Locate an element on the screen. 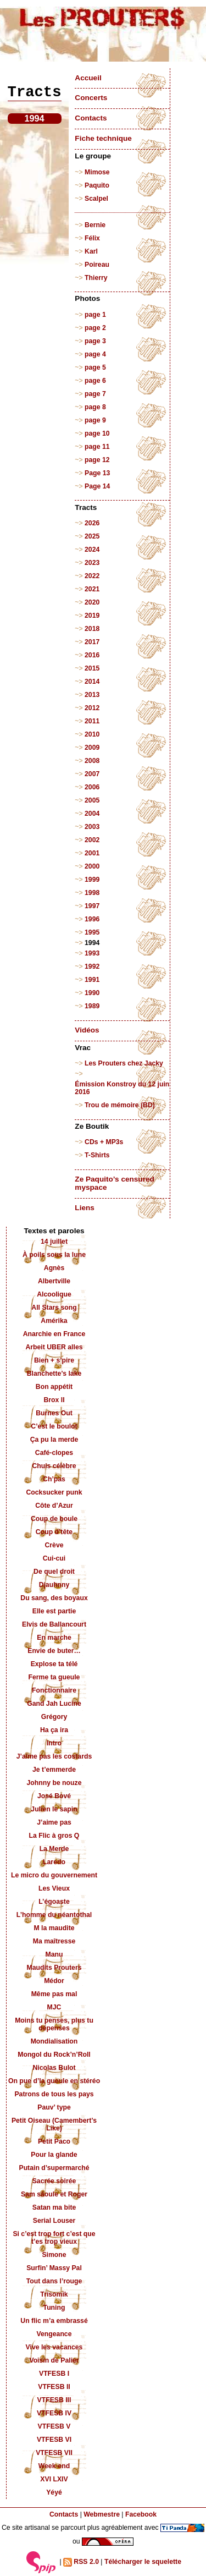 This screenshot has height=2576, width=206. C’est le boulot is located at coordinates (54, 1426).